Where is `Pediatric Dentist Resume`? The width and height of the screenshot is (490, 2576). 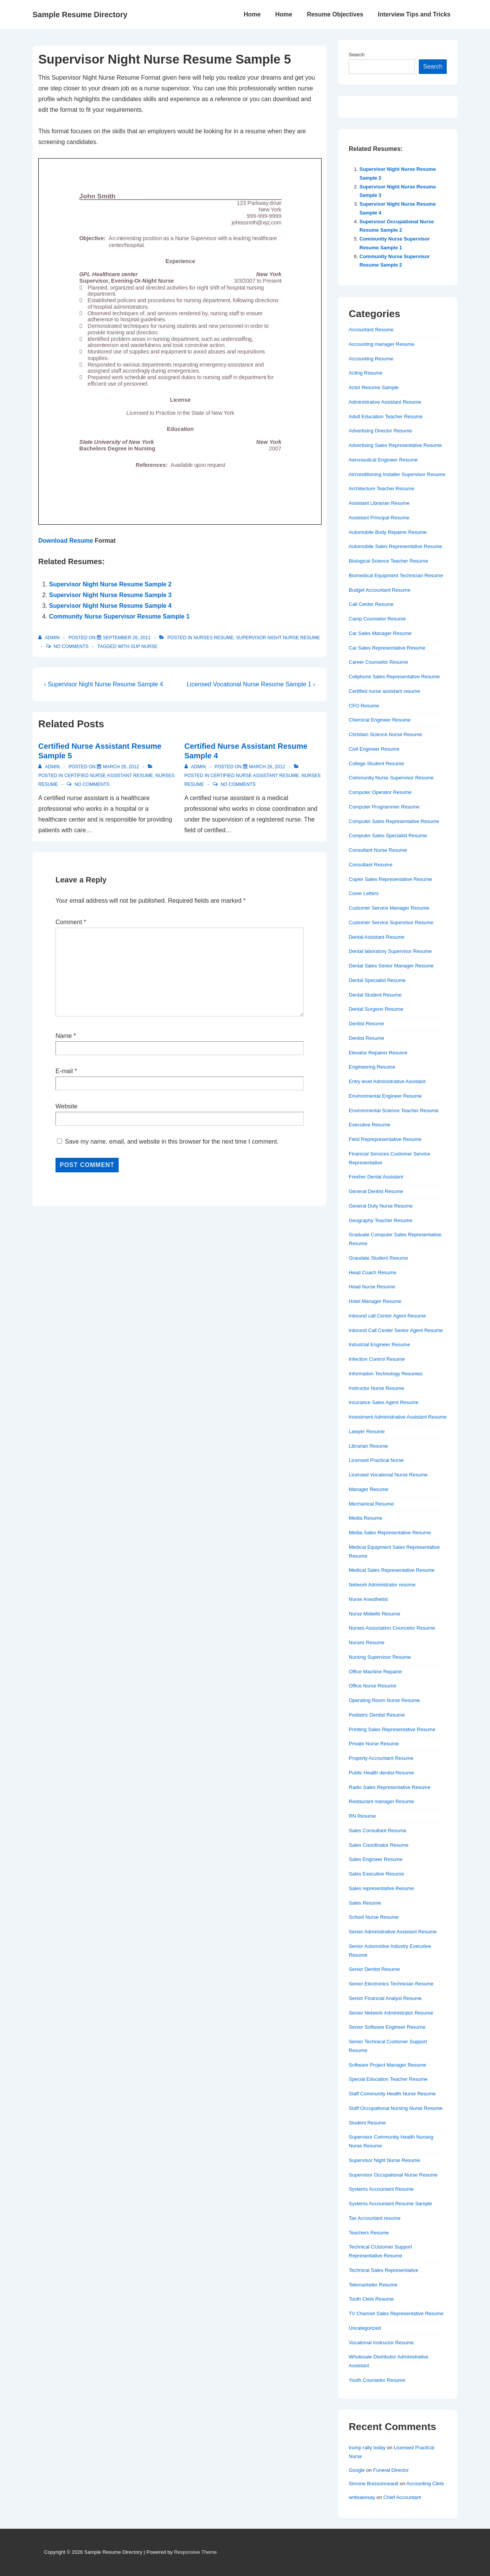 Pediatric Dentist Resume is located at coordinates (377, 1715).